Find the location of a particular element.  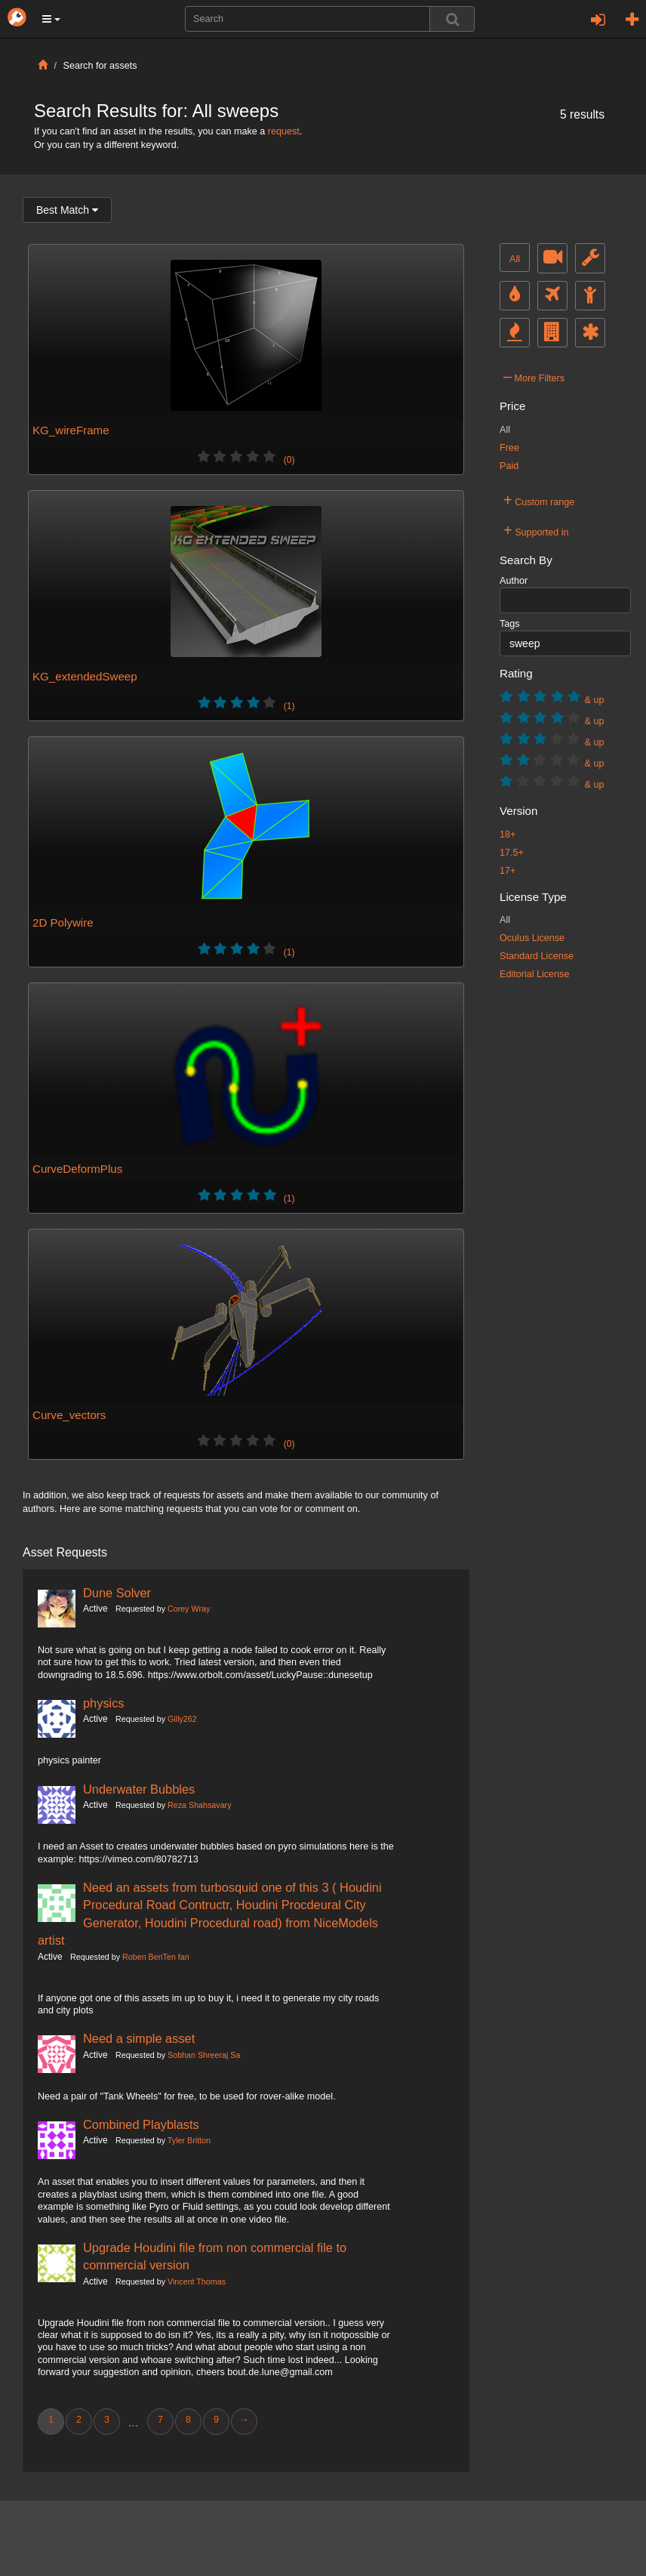

Tyler Britton is located at coordinates (189, 2140).